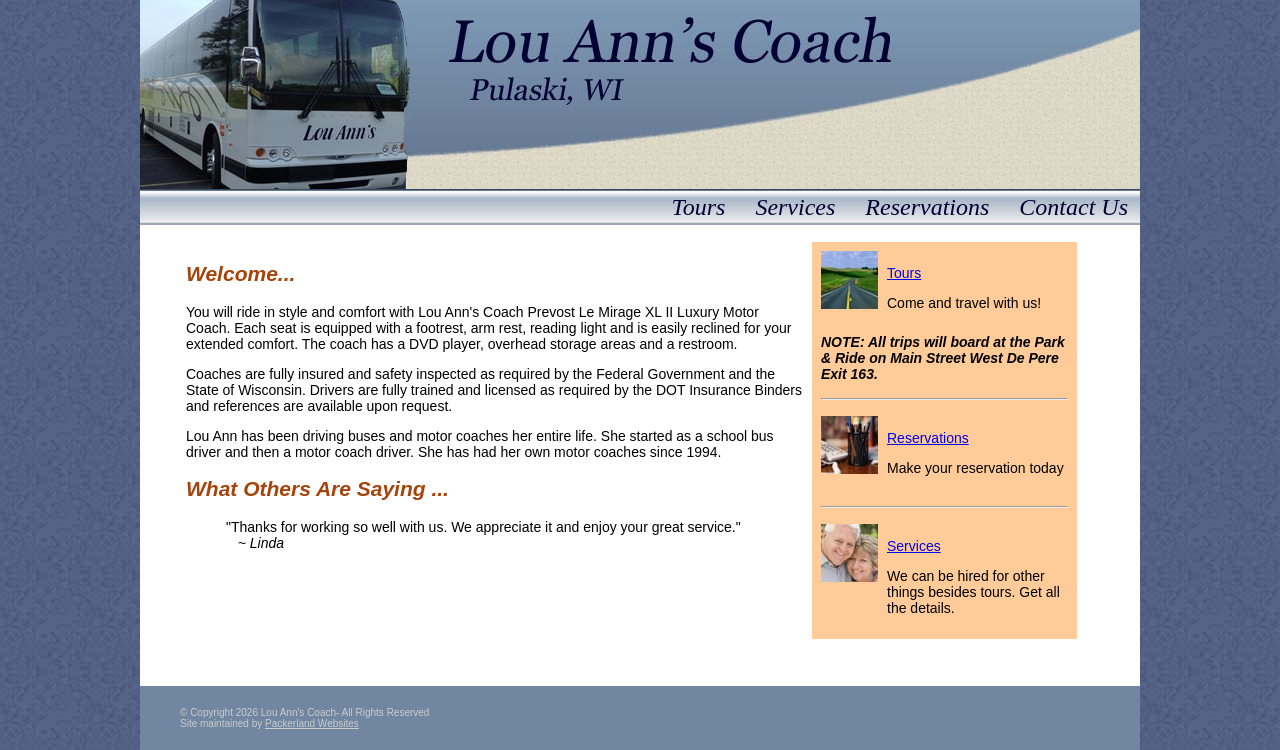  I want to click on Reservations, so click(927, 207).